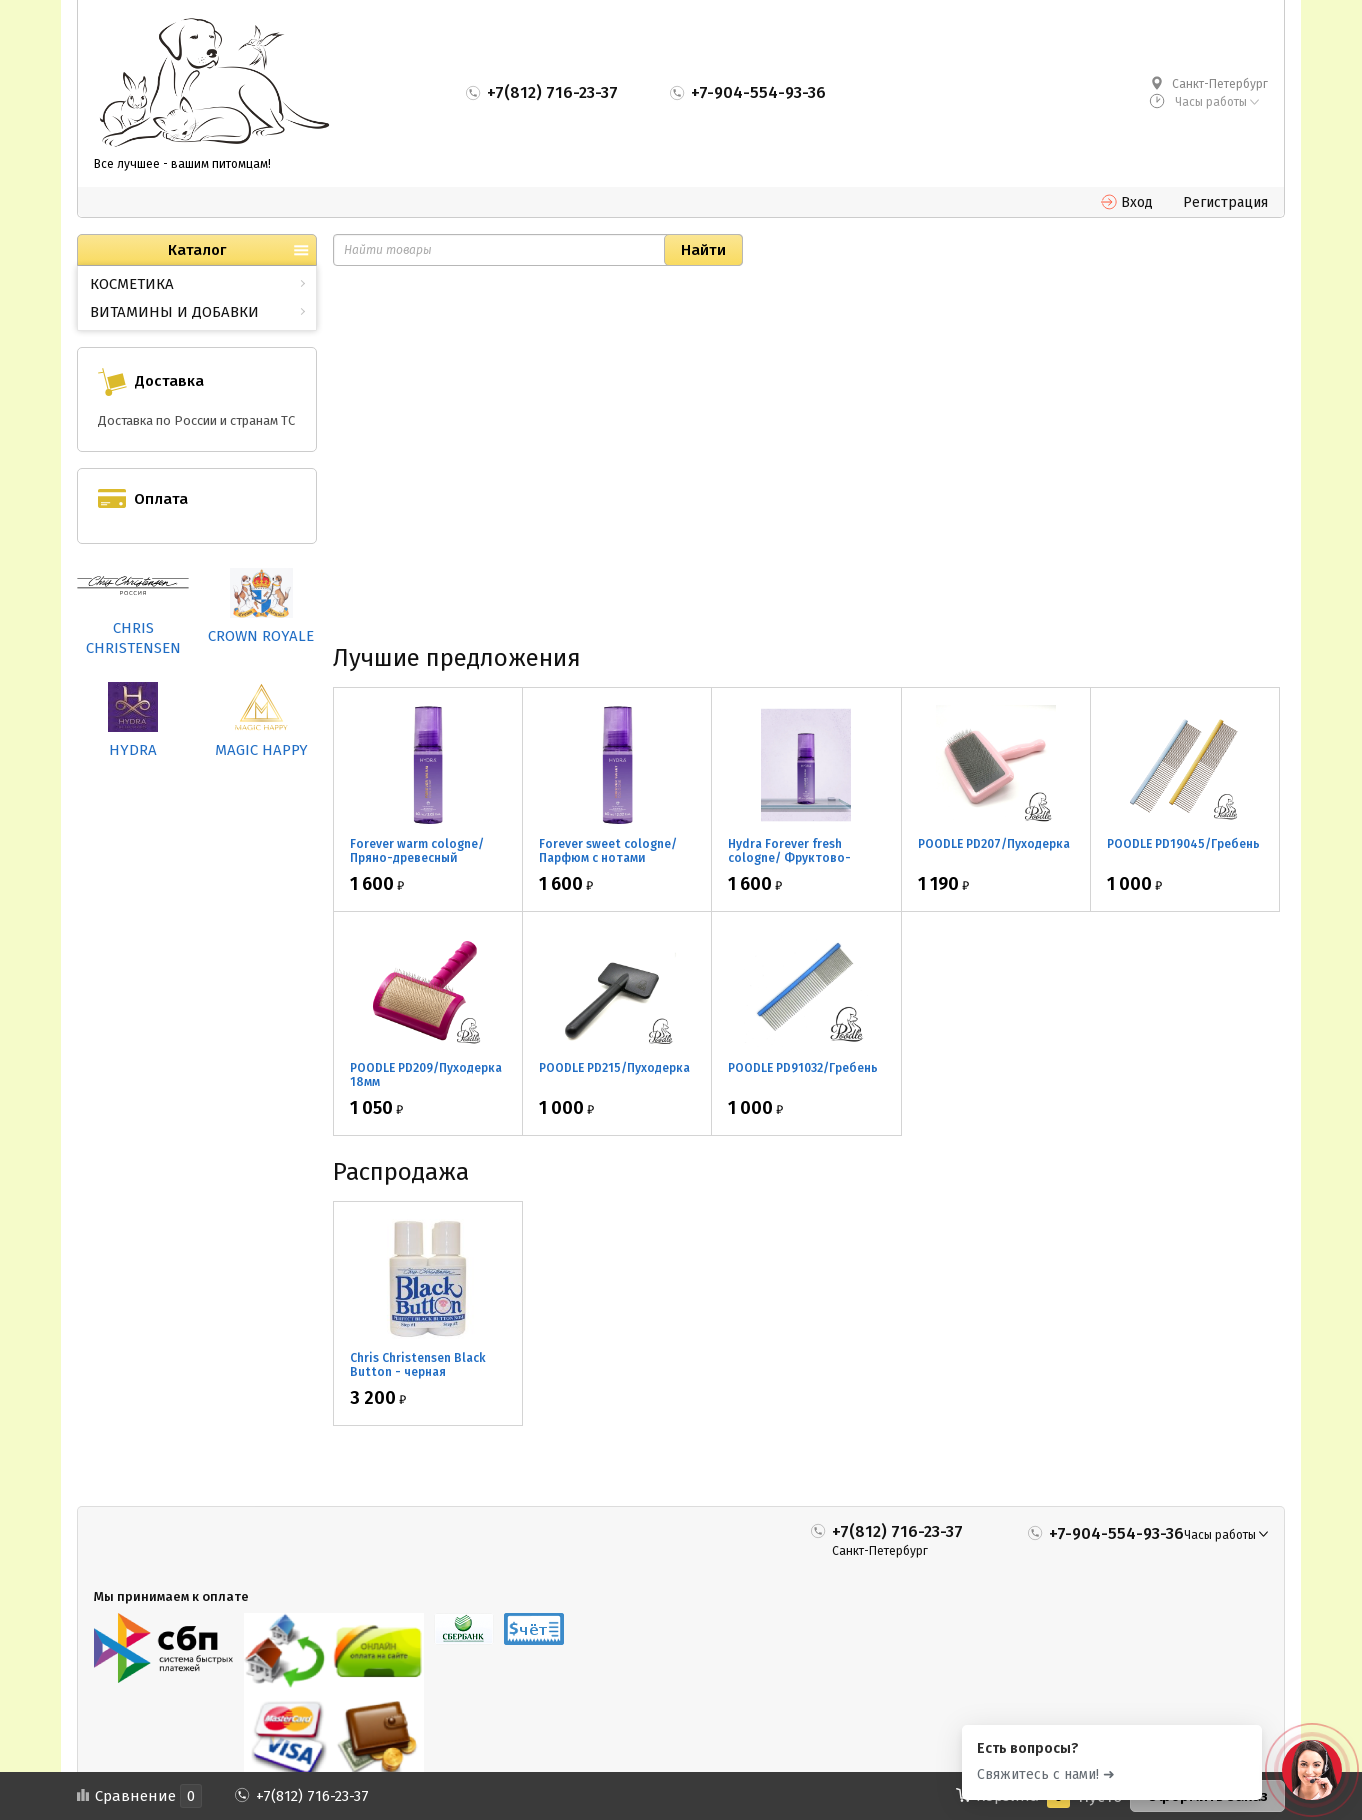  I want to click on Forever sweet cologne/ Парфюм с нотами апельсина 60мл, so click(608, 858).